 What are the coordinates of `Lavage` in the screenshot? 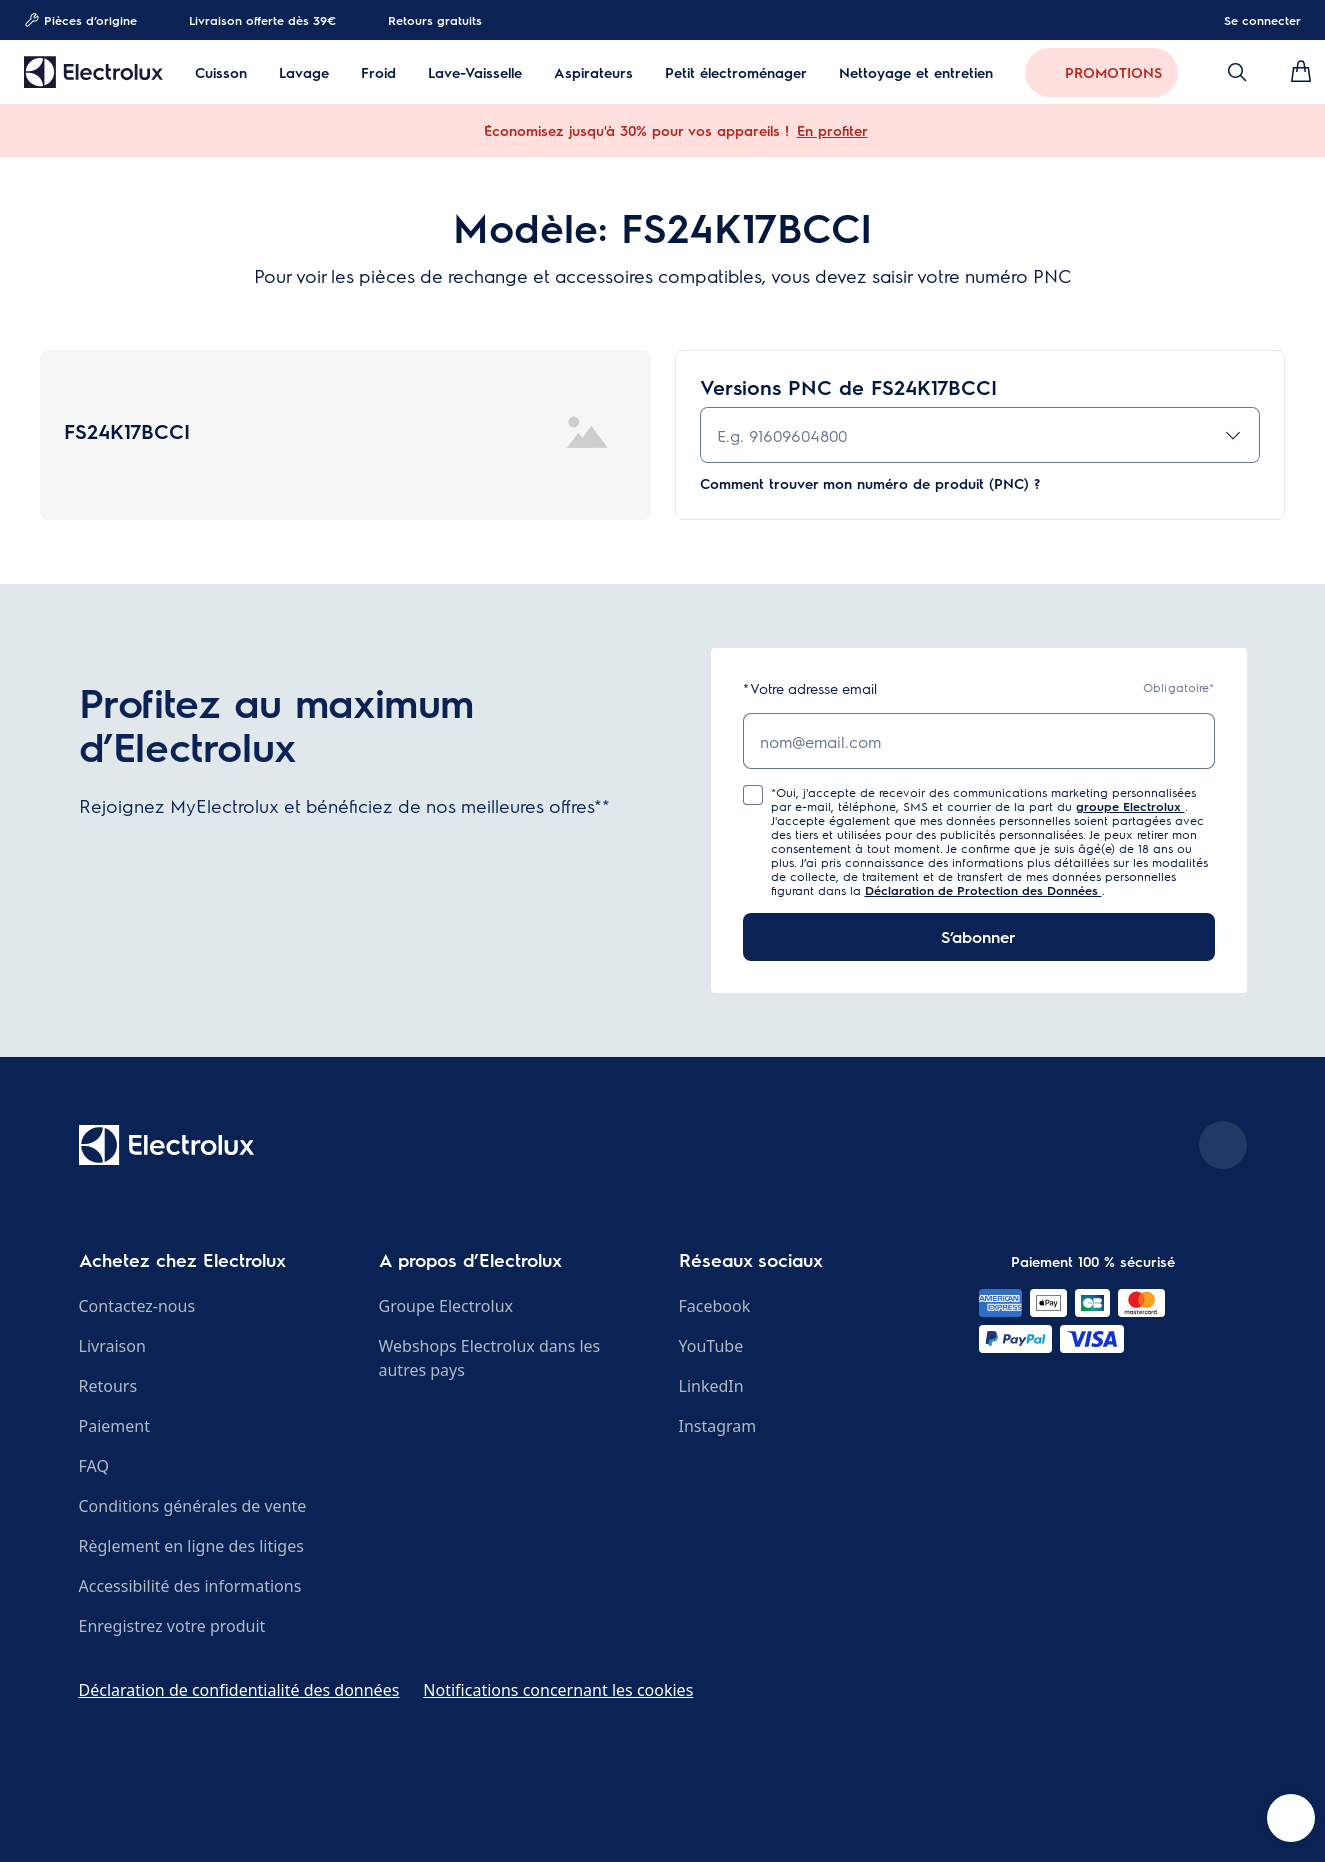 It's located at (304, 72).